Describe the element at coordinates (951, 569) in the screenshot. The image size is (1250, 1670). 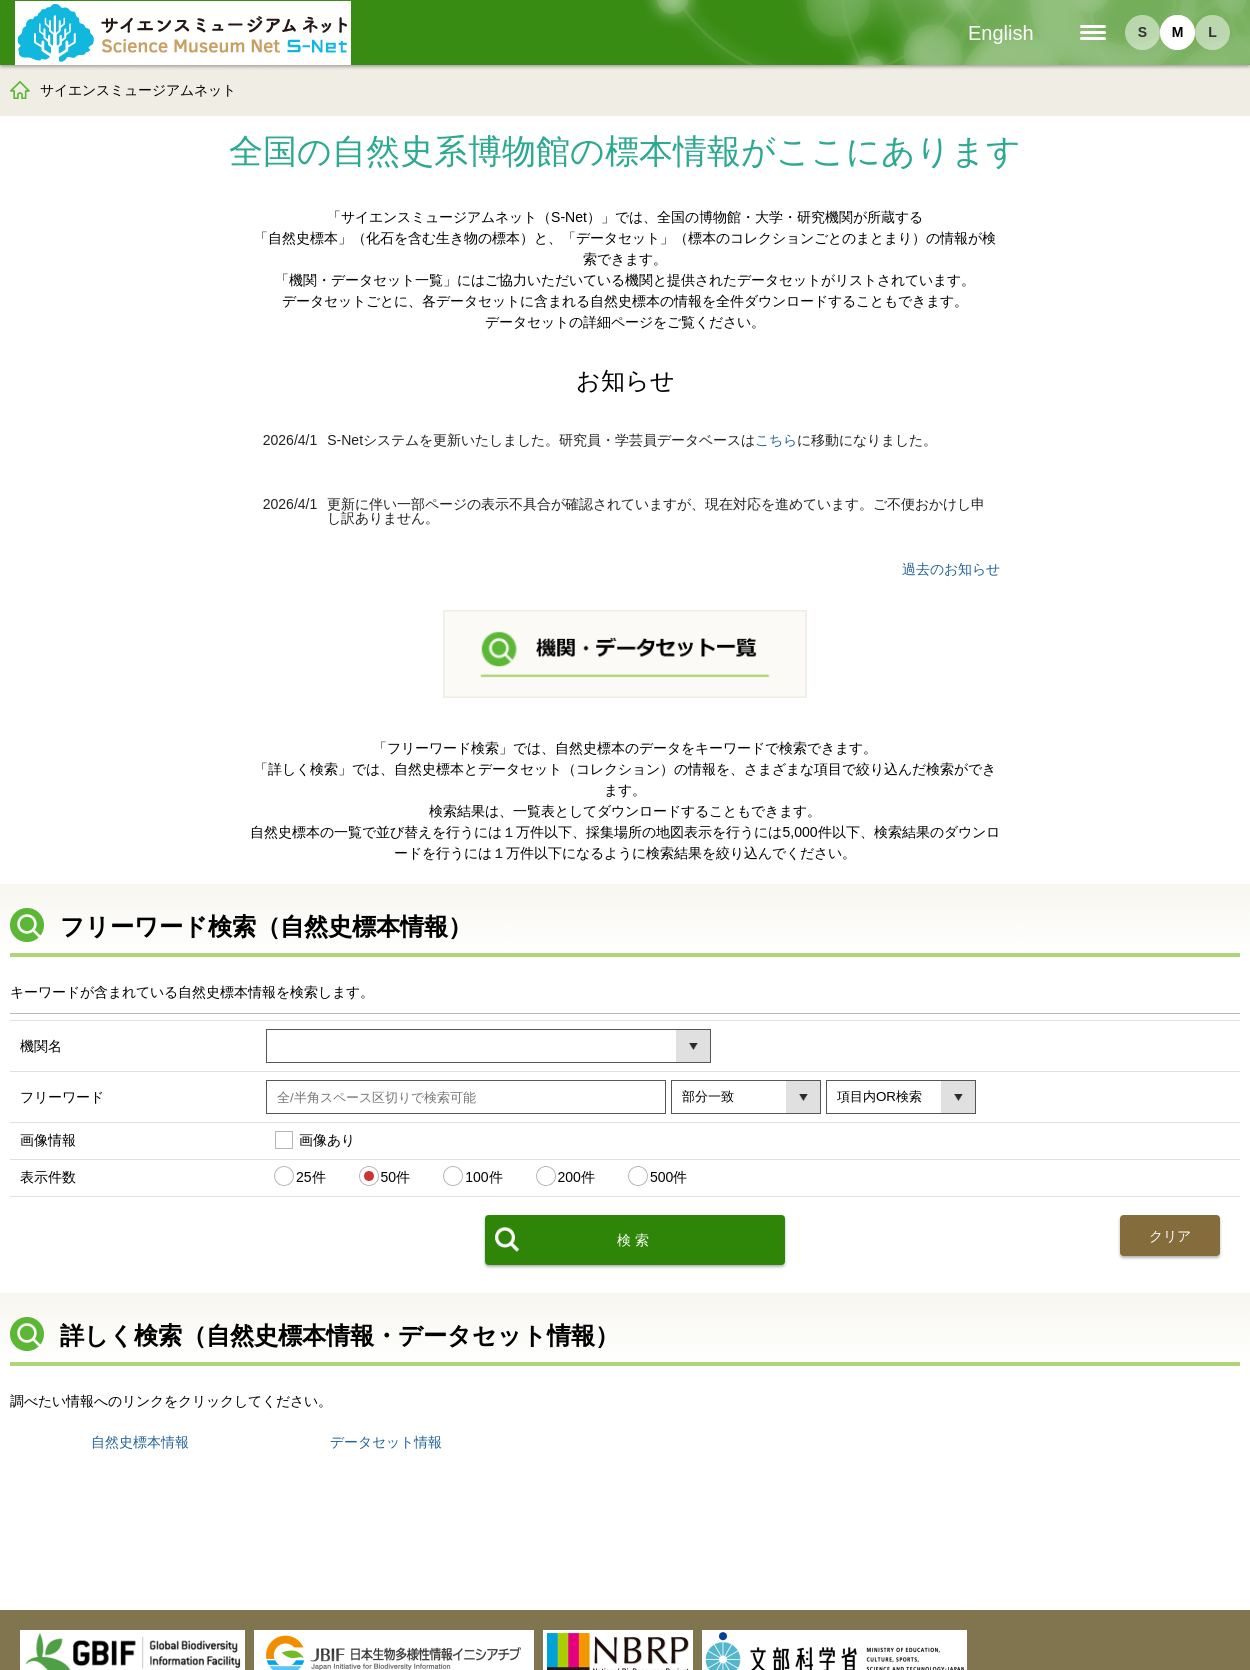
I see `過去のお知らせ` at that location.